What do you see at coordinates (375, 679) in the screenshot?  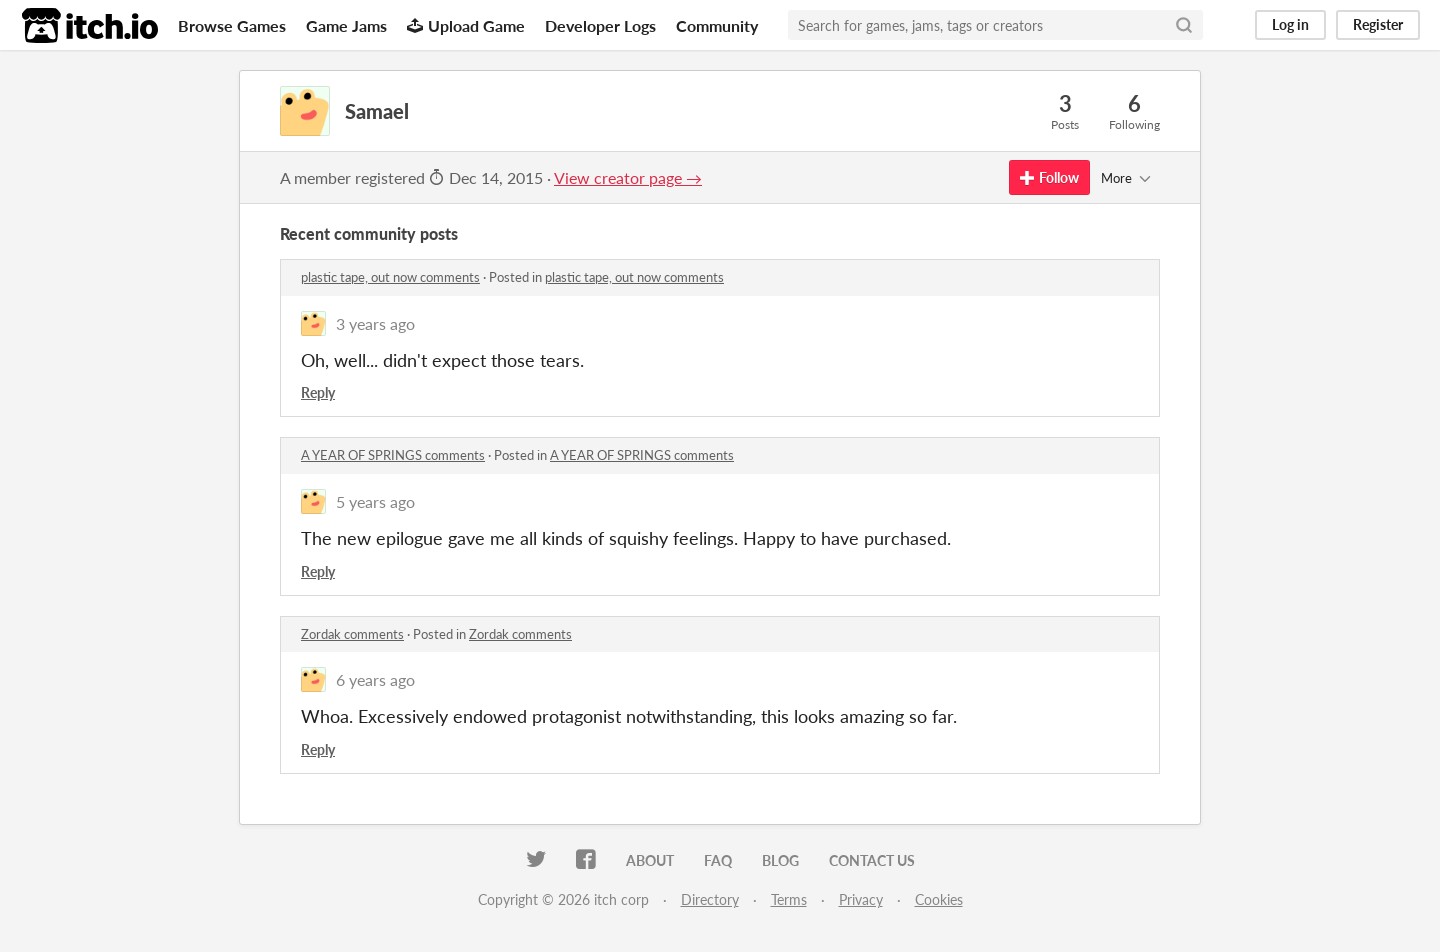 I see `6 years ago` at bounding box center [375, 679].